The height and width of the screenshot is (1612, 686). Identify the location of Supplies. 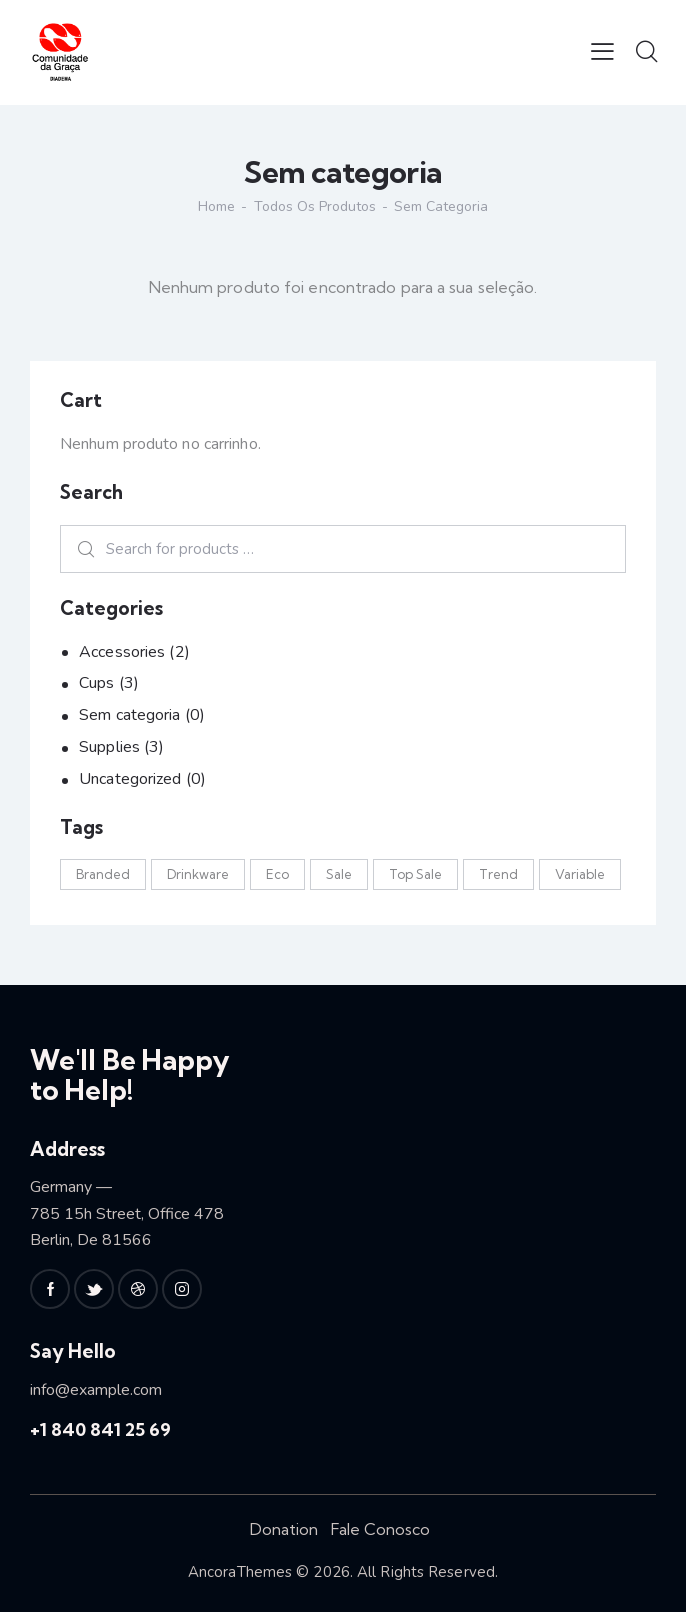
(109, 747).